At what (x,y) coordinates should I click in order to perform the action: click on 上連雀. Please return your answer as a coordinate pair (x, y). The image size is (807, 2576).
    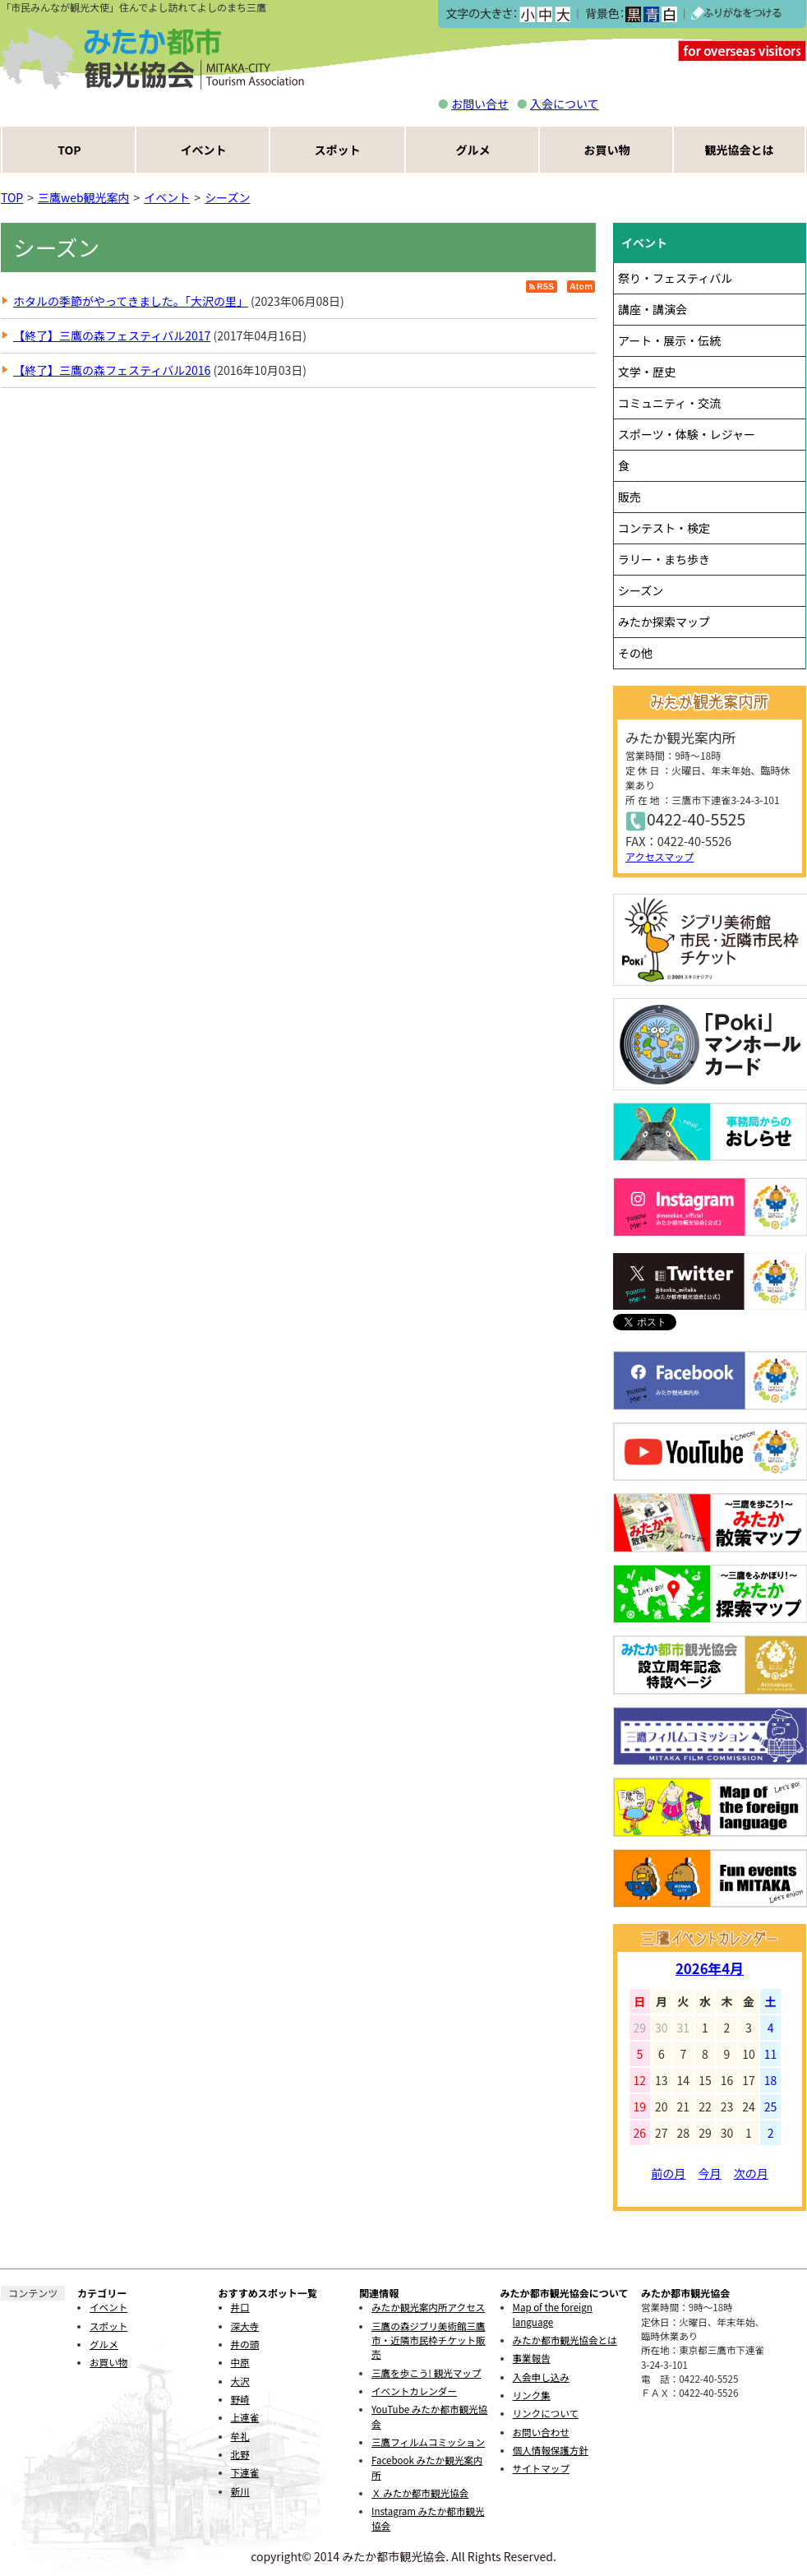
    Looking at the image, I should click on (245, 2417).